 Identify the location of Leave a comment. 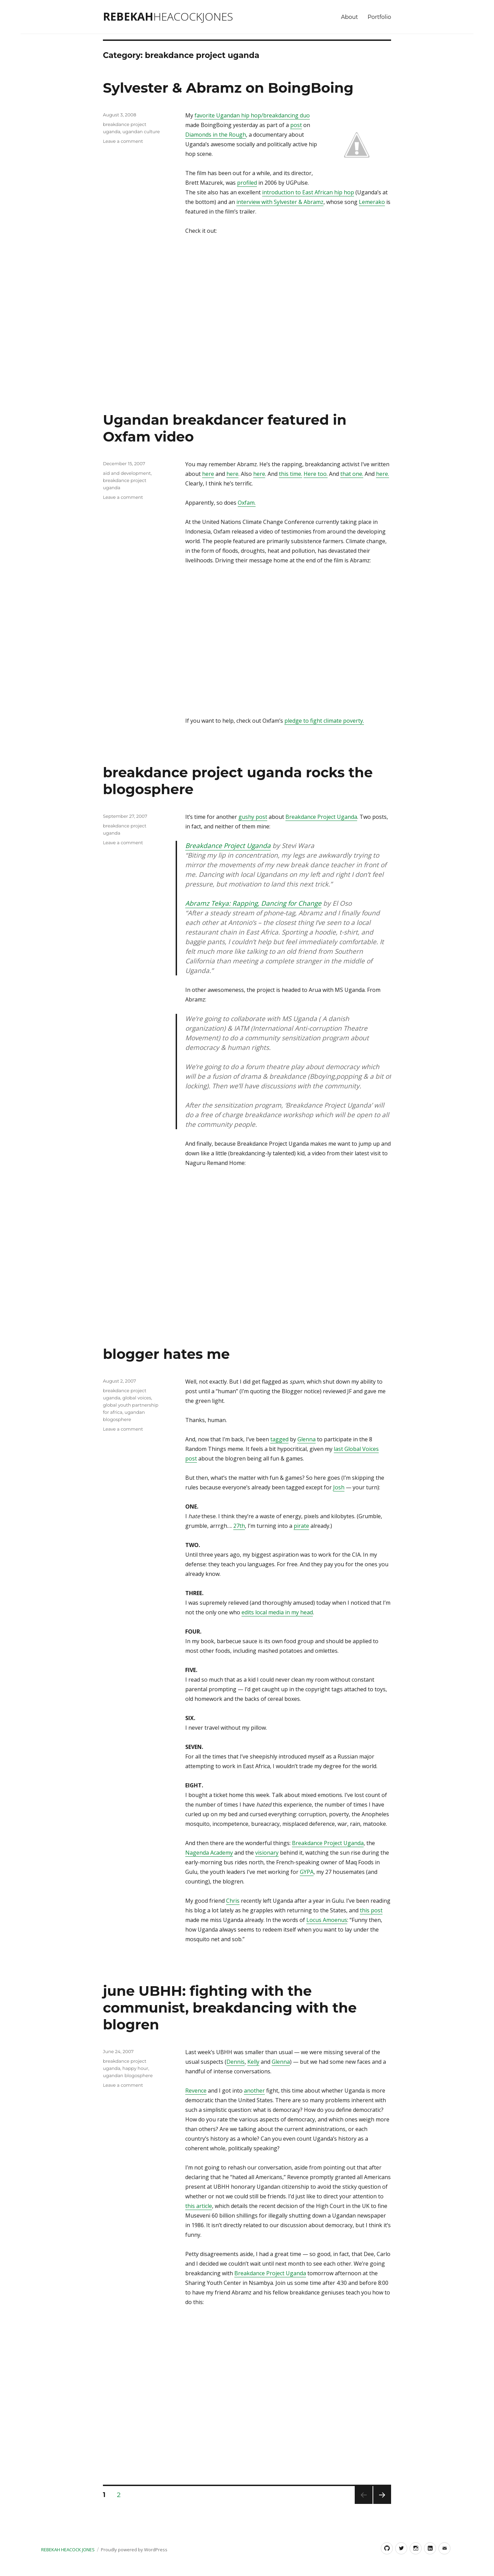
(123, 141).